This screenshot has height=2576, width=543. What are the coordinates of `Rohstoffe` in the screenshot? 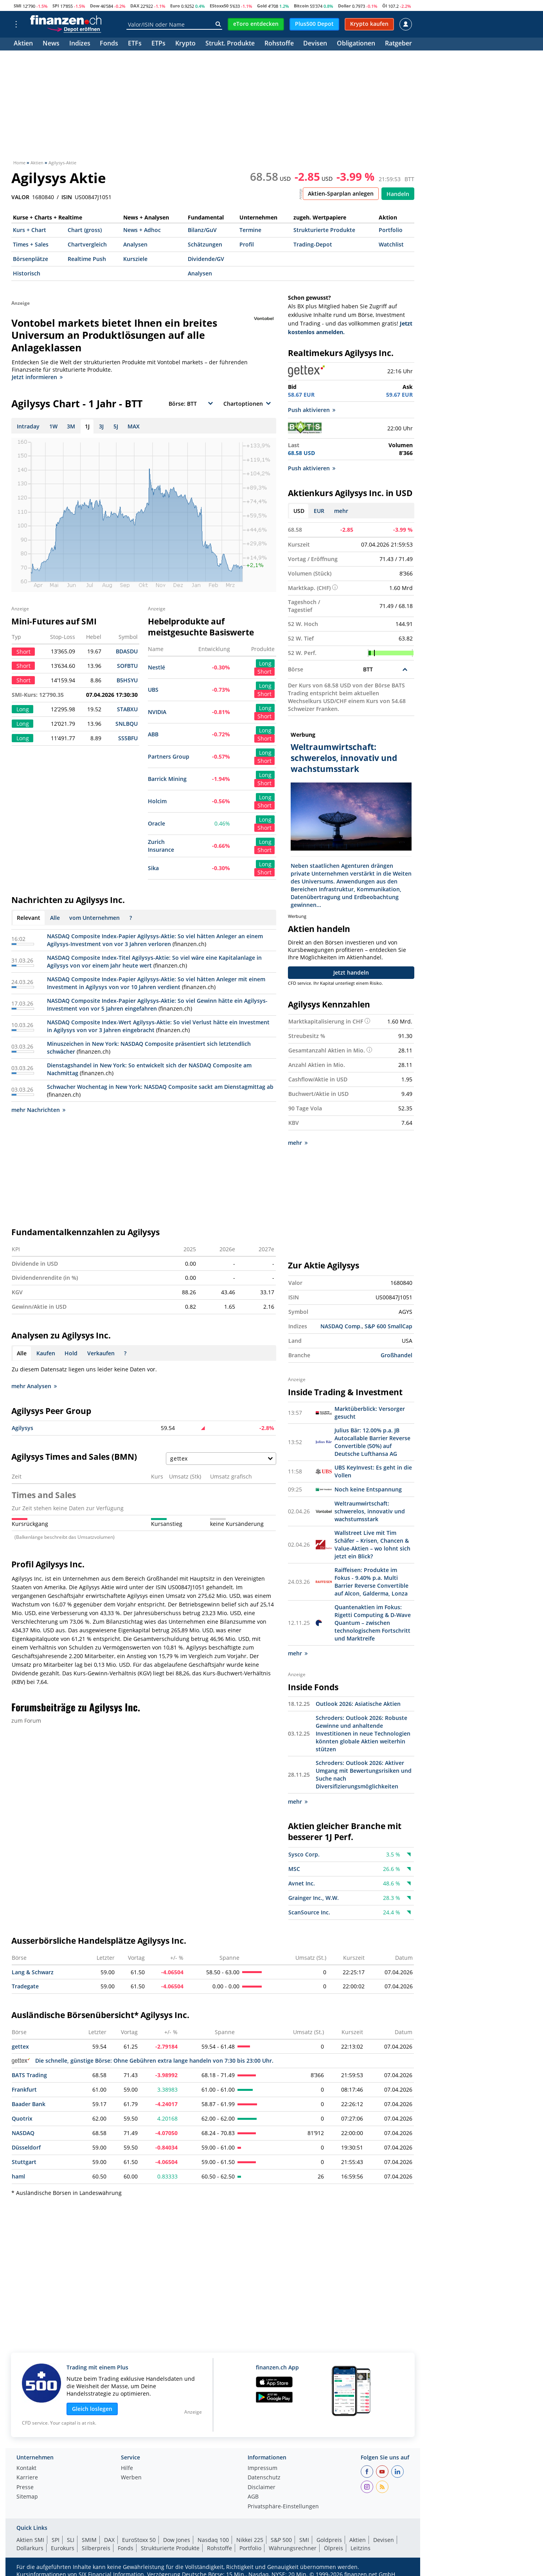 It's located at (279, 44).